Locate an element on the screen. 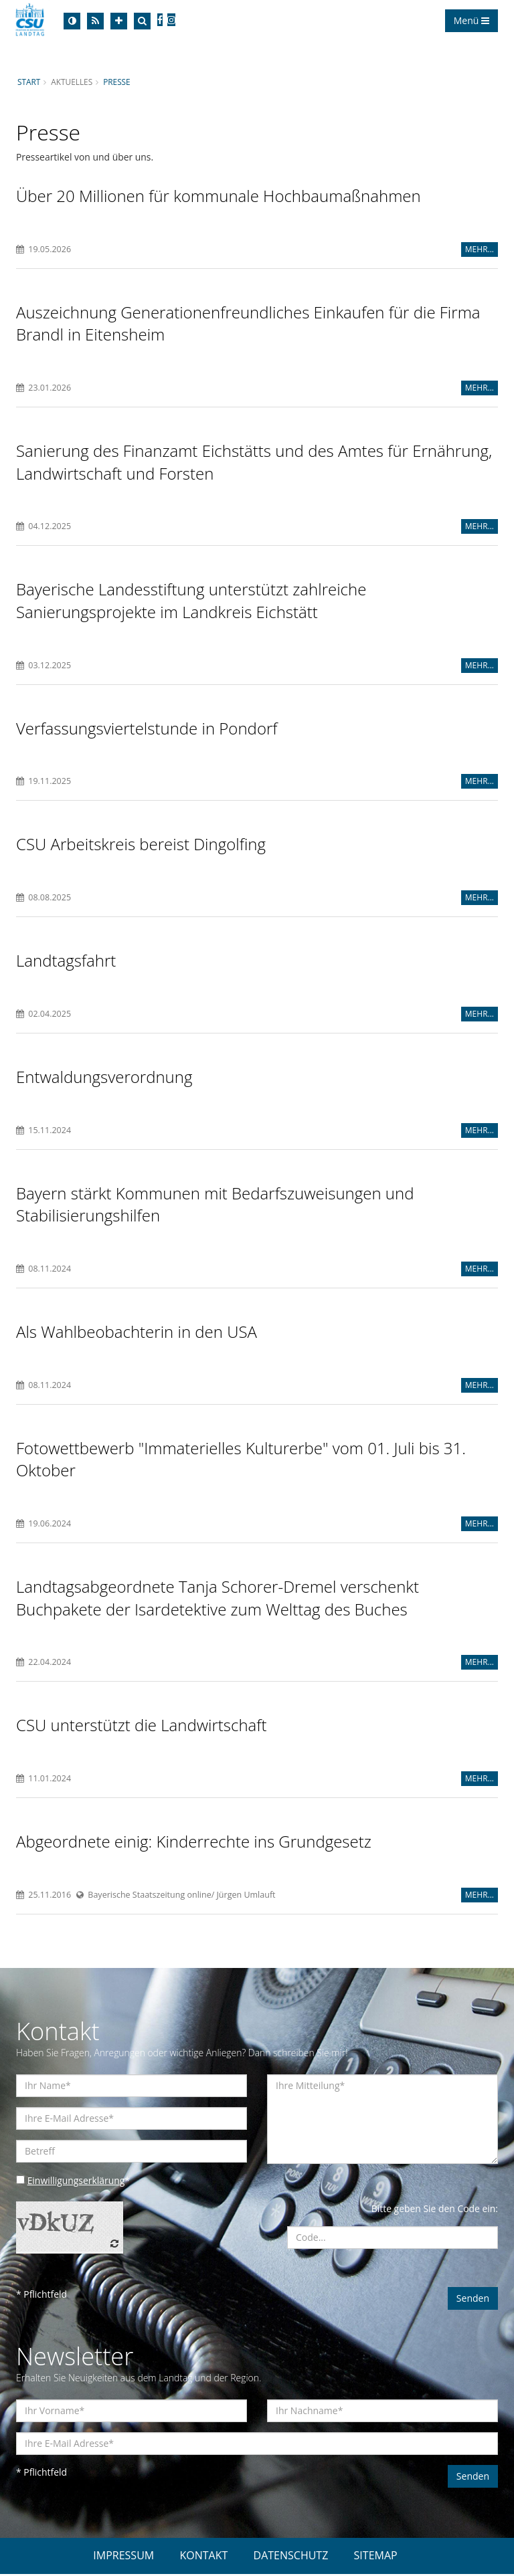 The height and width of the screenshot is (2576, 514). Menü is located at coordinates (471, 20).